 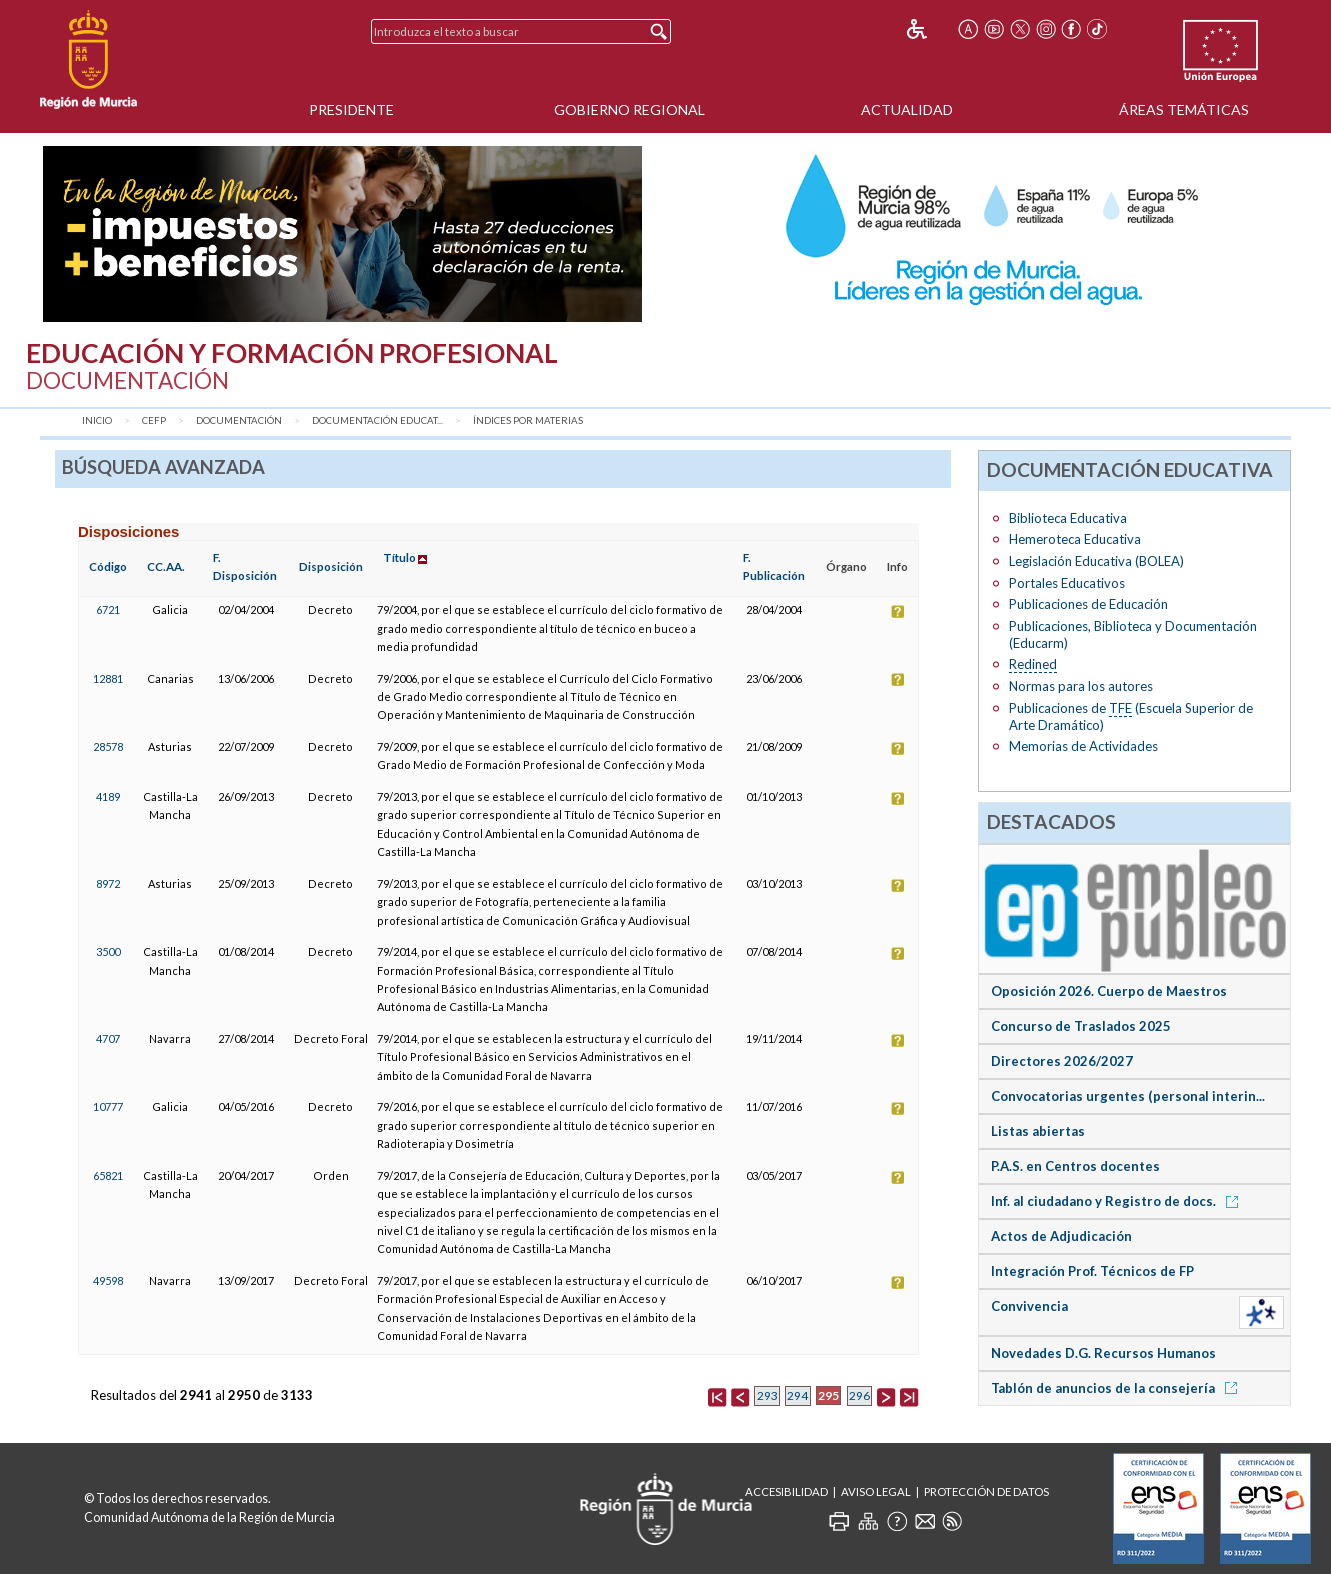 I want to click on Convivencia, so click(x=1029, y=1306).